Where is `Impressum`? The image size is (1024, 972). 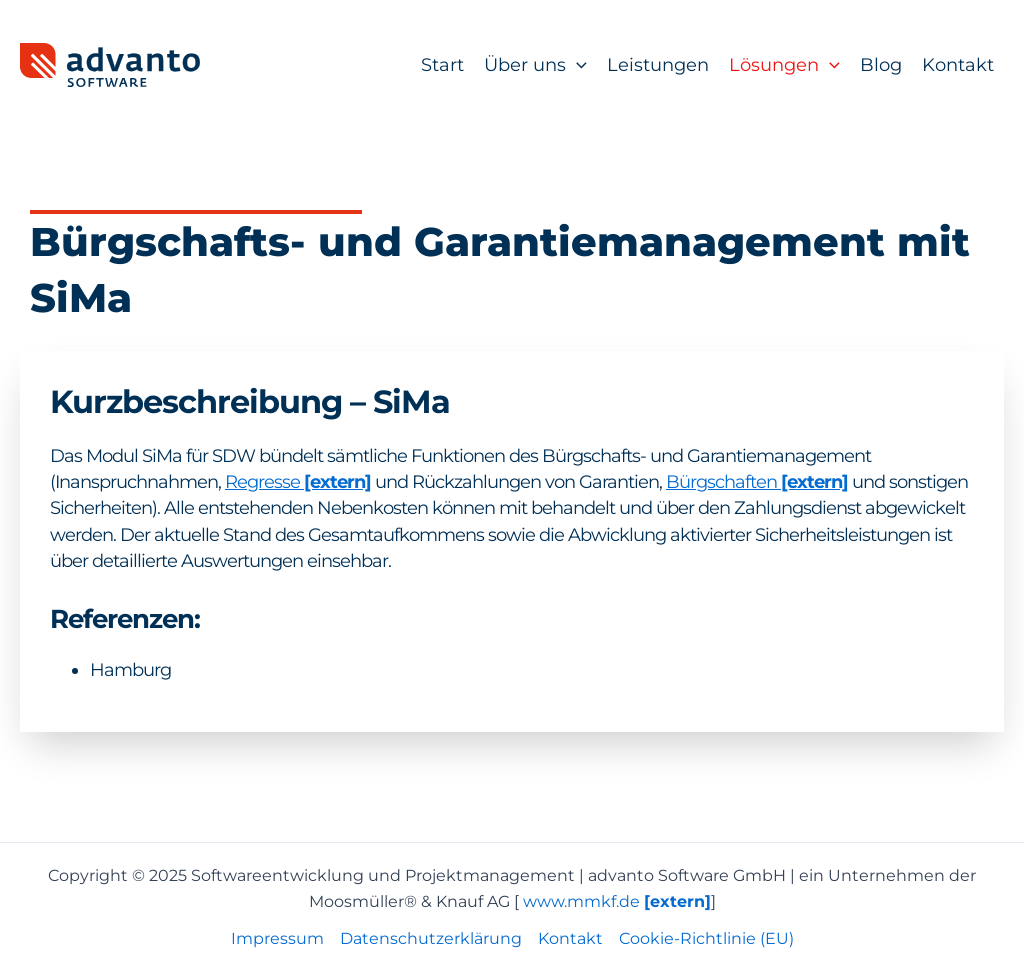 Impressum is located at coordinates (277, 938).